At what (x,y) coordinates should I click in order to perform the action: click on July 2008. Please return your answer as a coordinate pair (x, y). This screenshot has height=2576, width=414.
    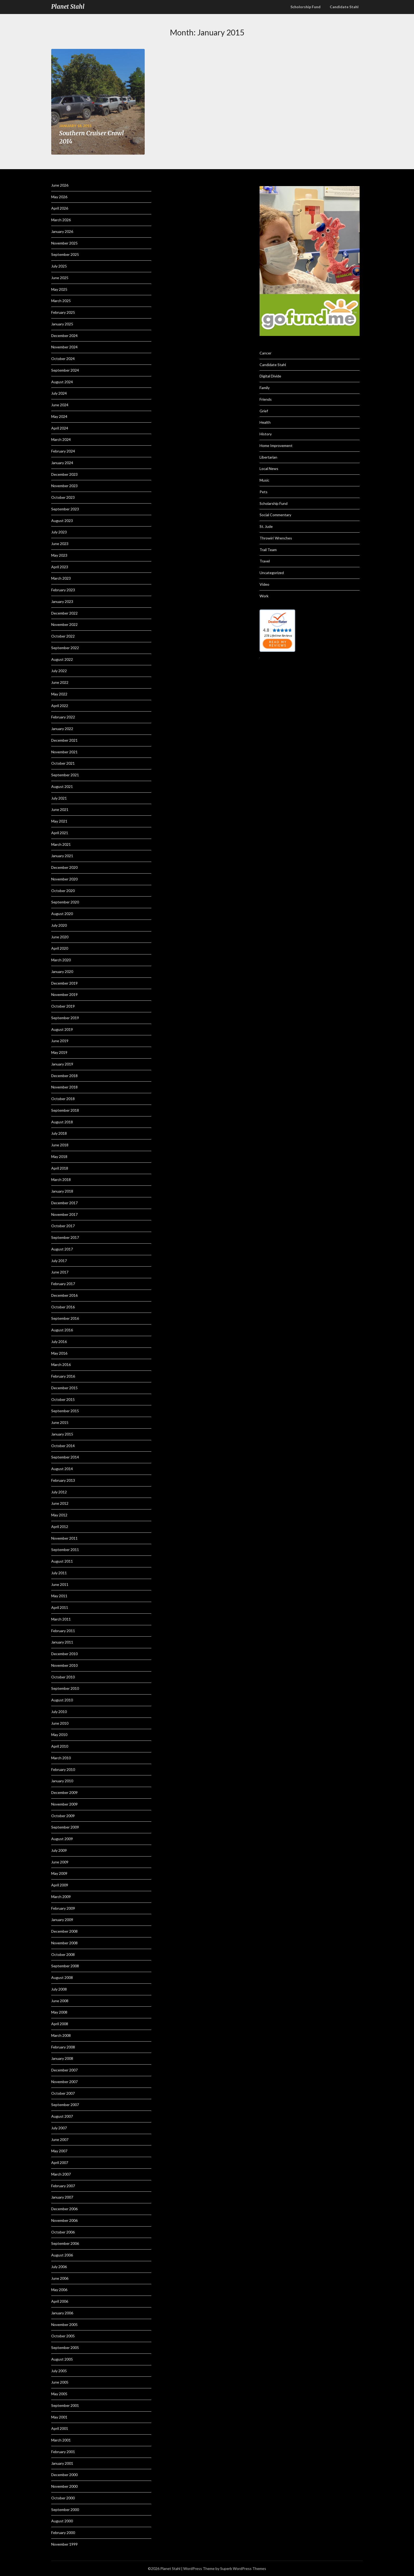
    Looking at the image, I should click on (59, 1989).